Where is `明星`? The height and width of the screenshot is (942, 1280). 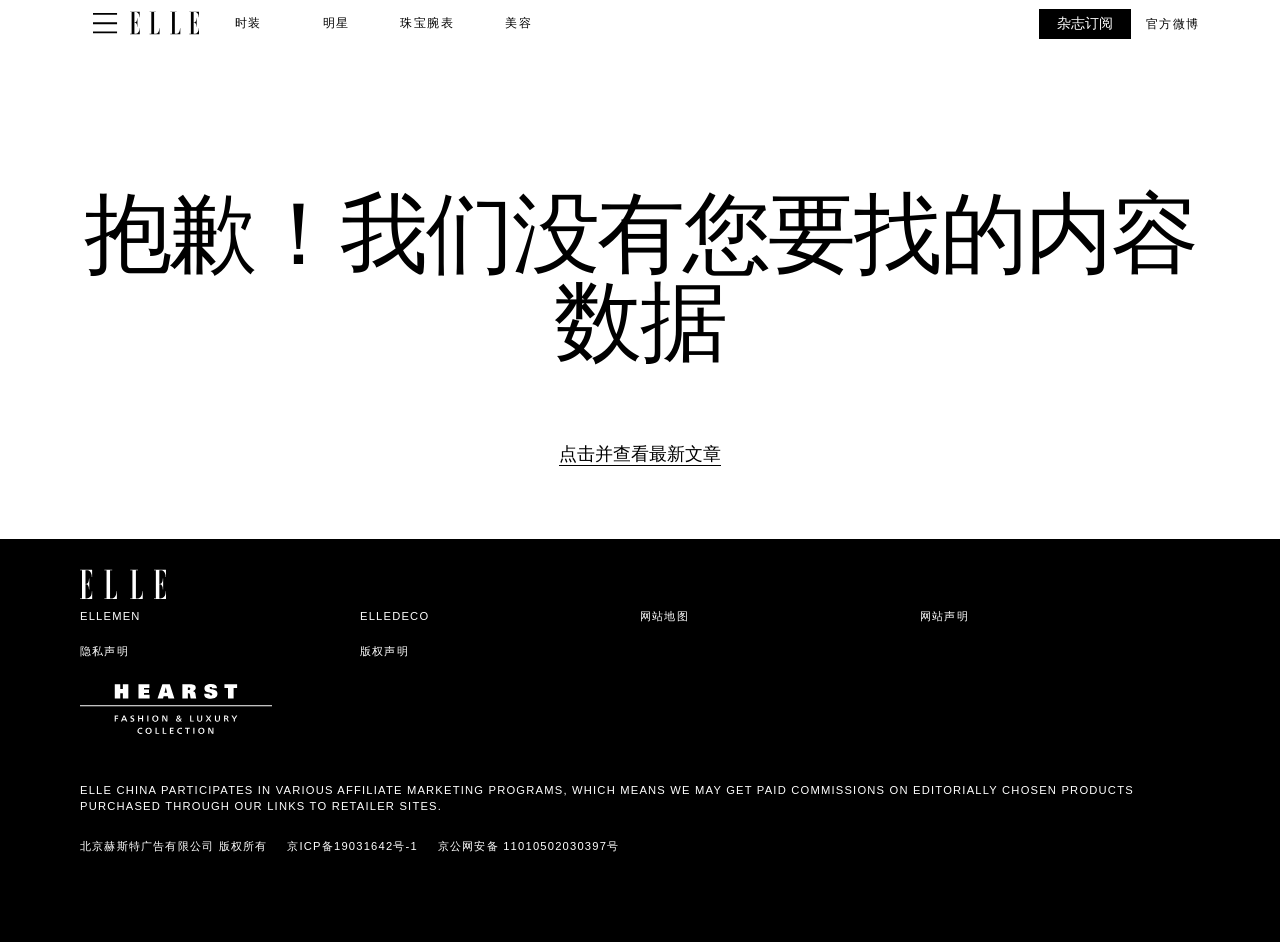 明星 is located at coordinates (336, 23).